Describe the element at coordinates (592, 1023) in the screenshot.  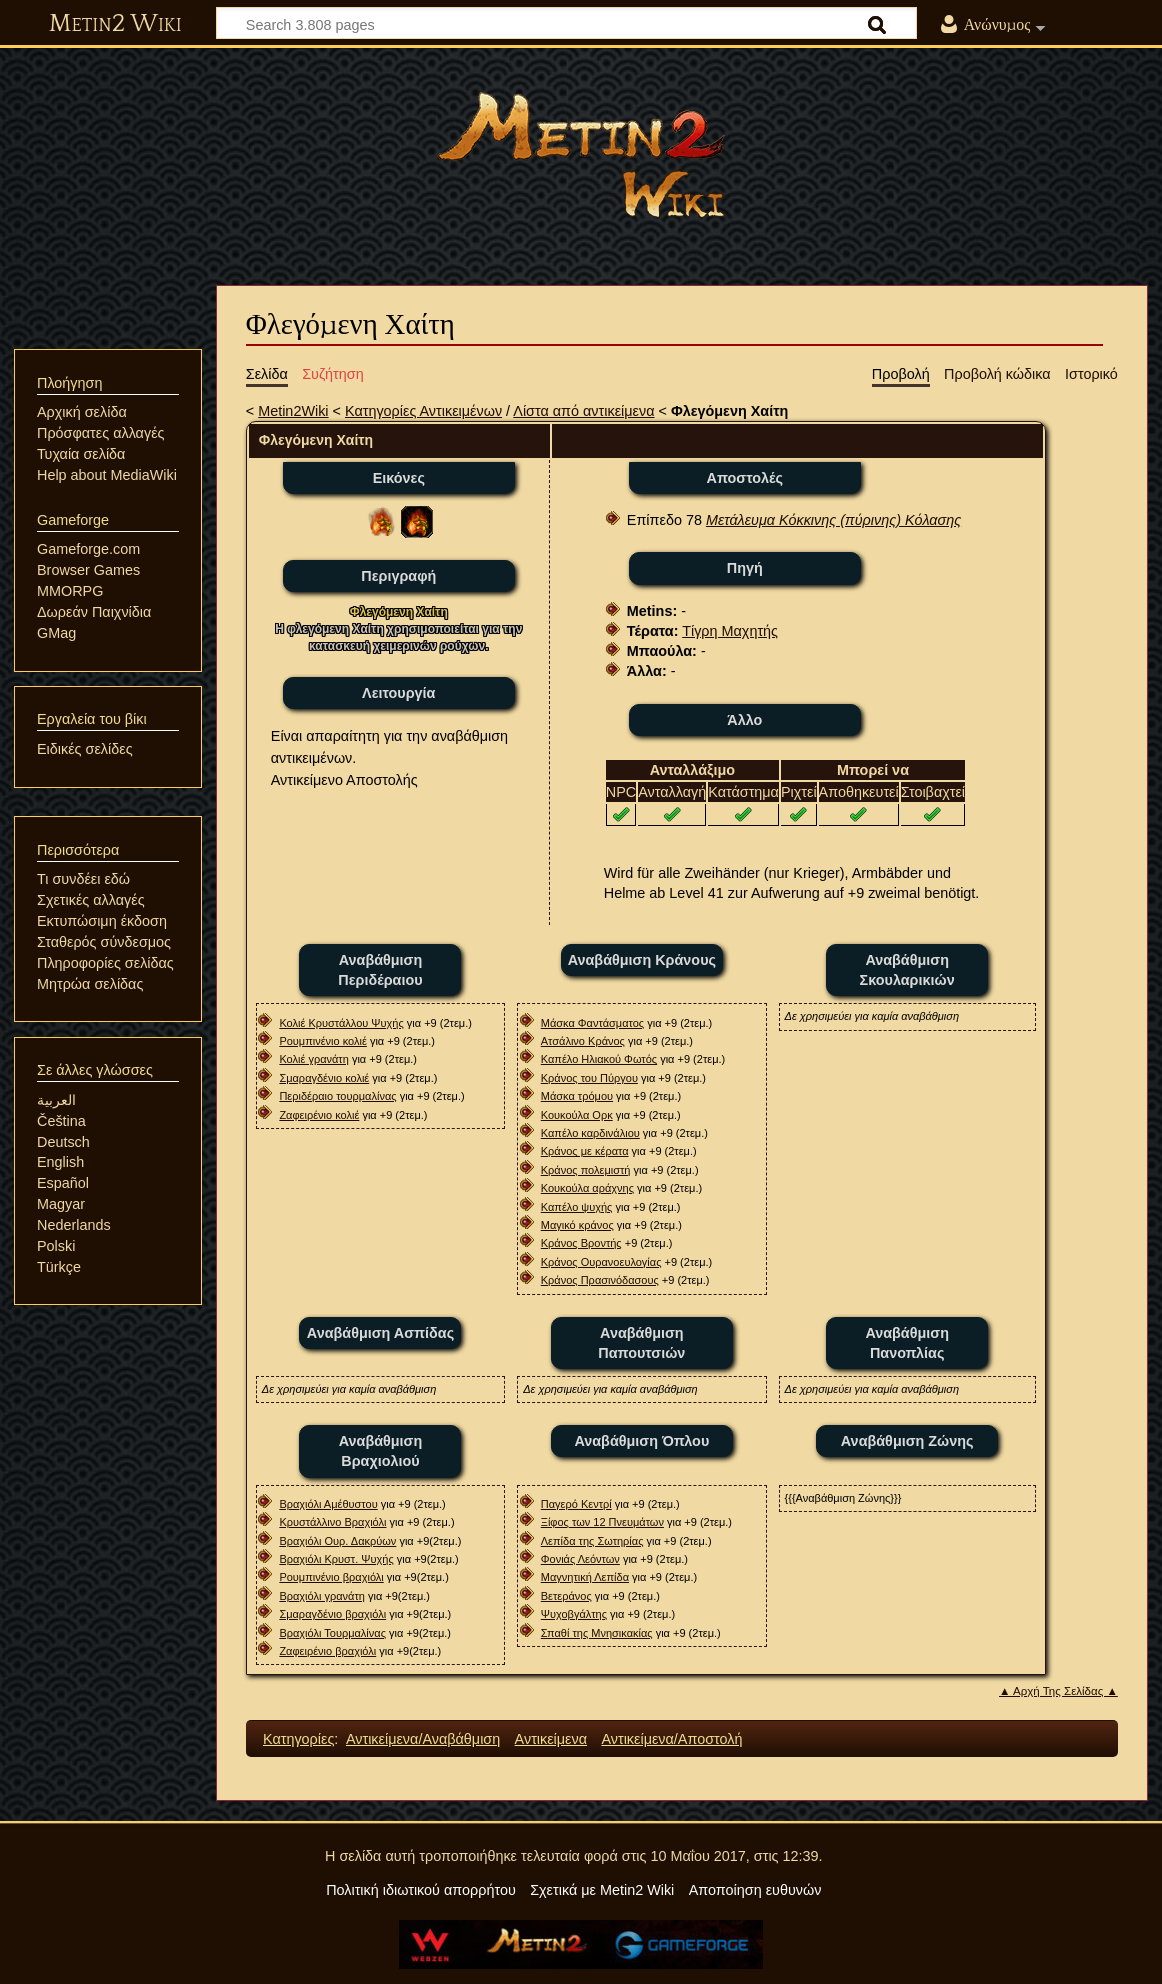
I see `Μάσκα Φαντάσματος` at that location.